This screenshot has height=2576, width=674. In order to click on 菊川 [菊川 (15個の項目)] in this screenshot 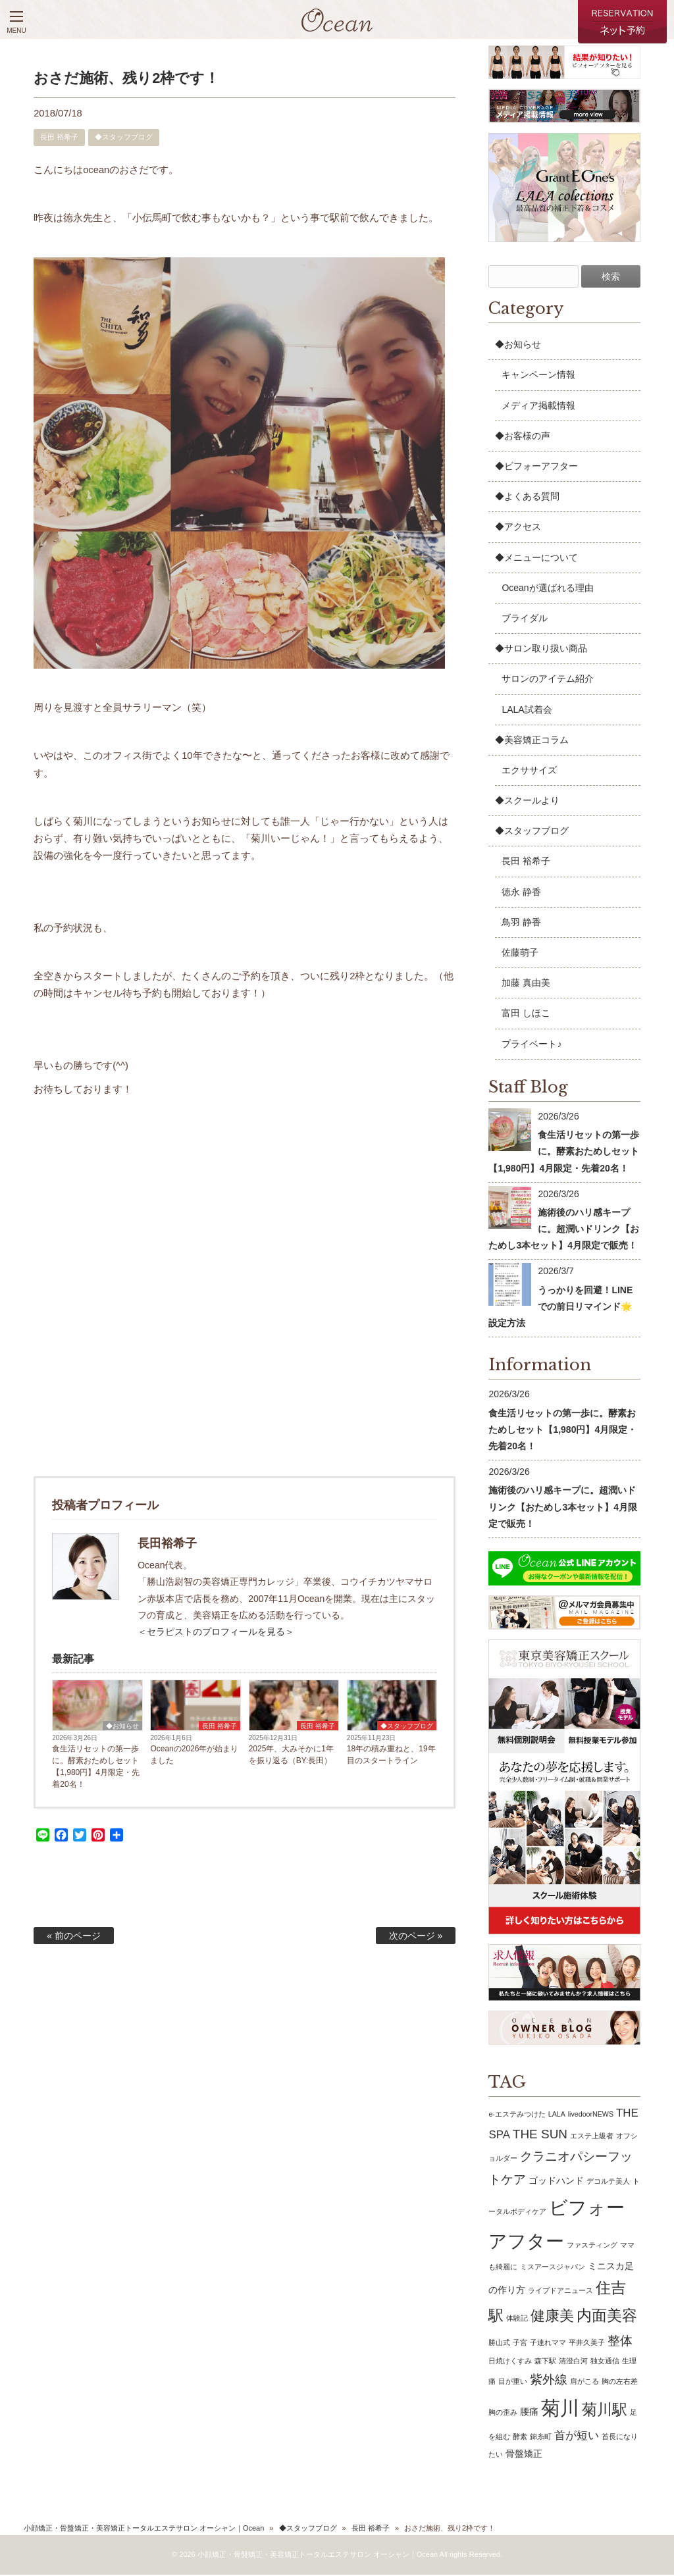, I will do `click(560, 2409)`.